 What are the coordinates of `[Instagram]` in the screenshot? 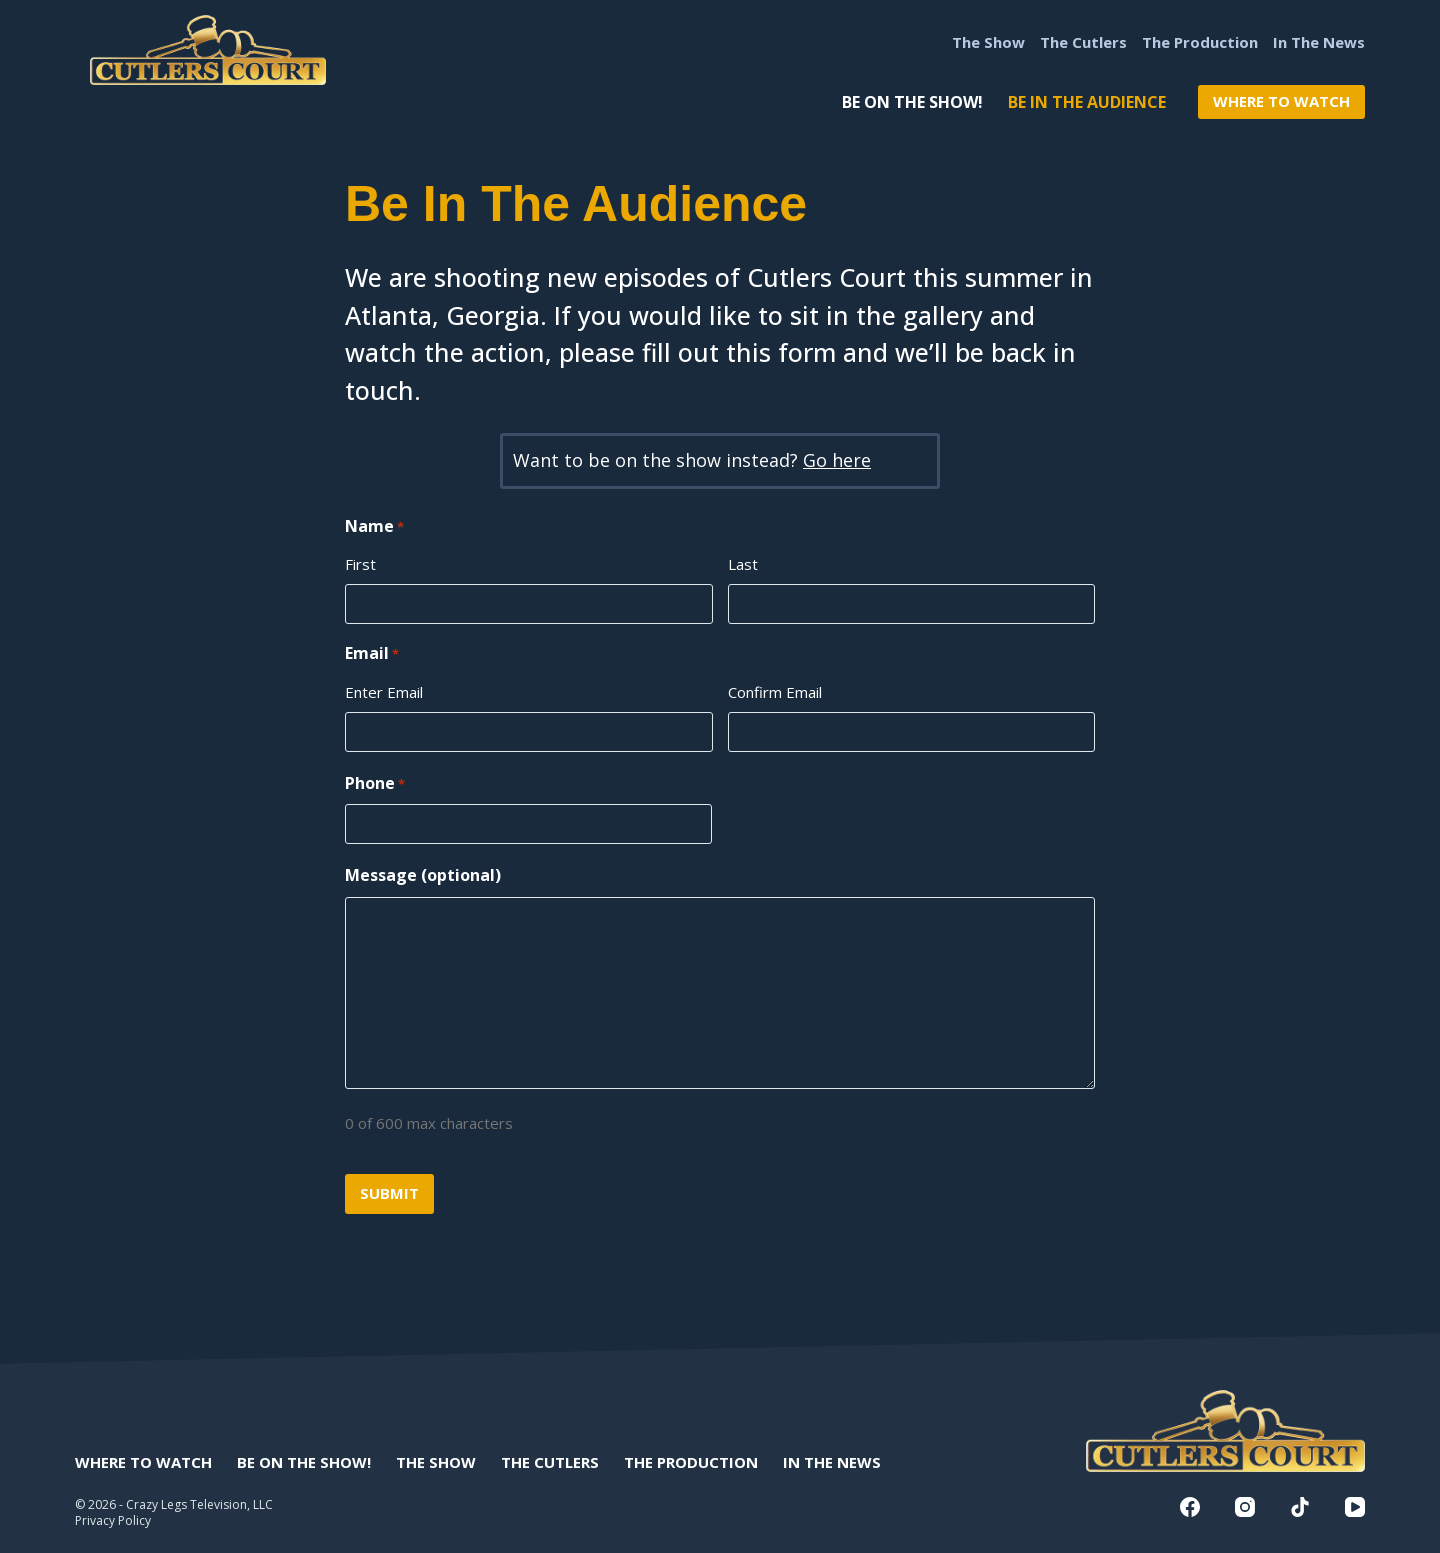 It's located at (1245, 1507).